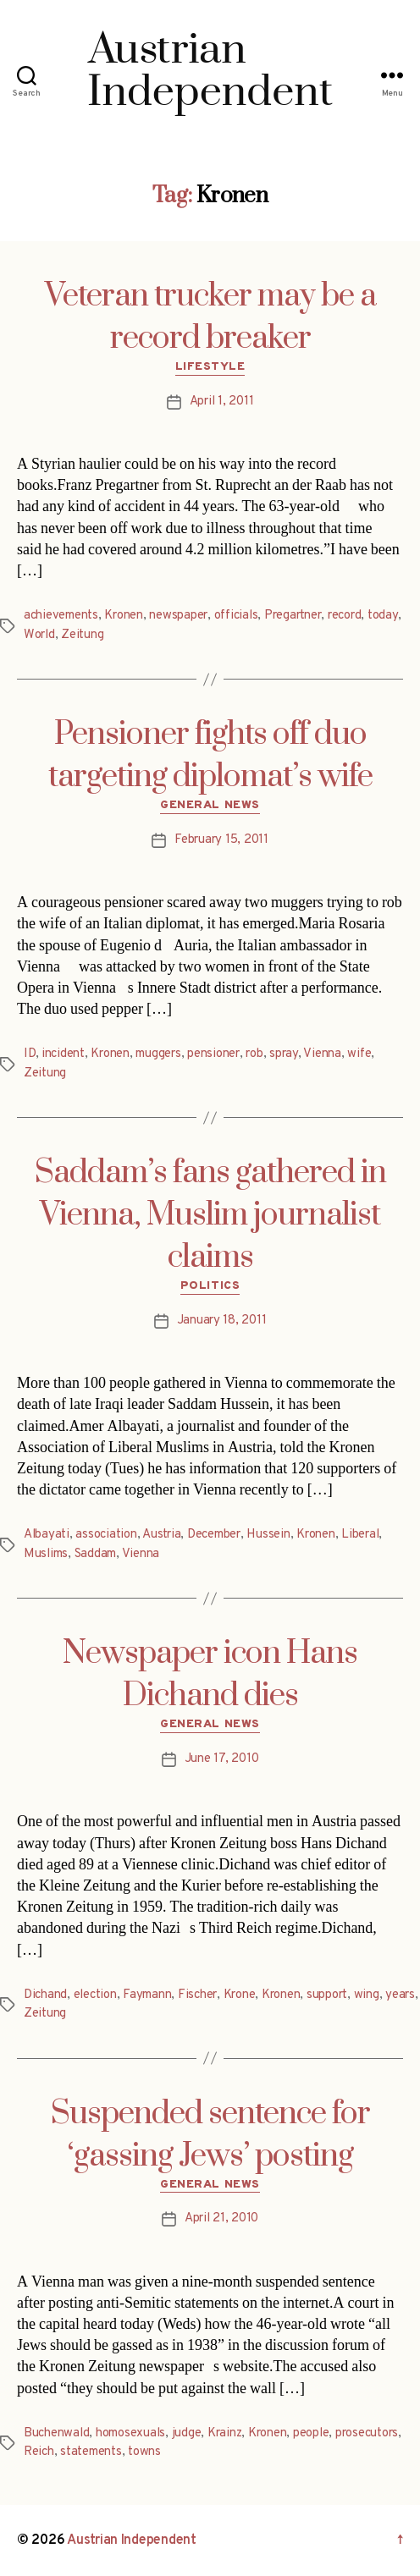  Describe the element at coordinates (45, 1995) in the screenshot. I see `Dichand` at that location.